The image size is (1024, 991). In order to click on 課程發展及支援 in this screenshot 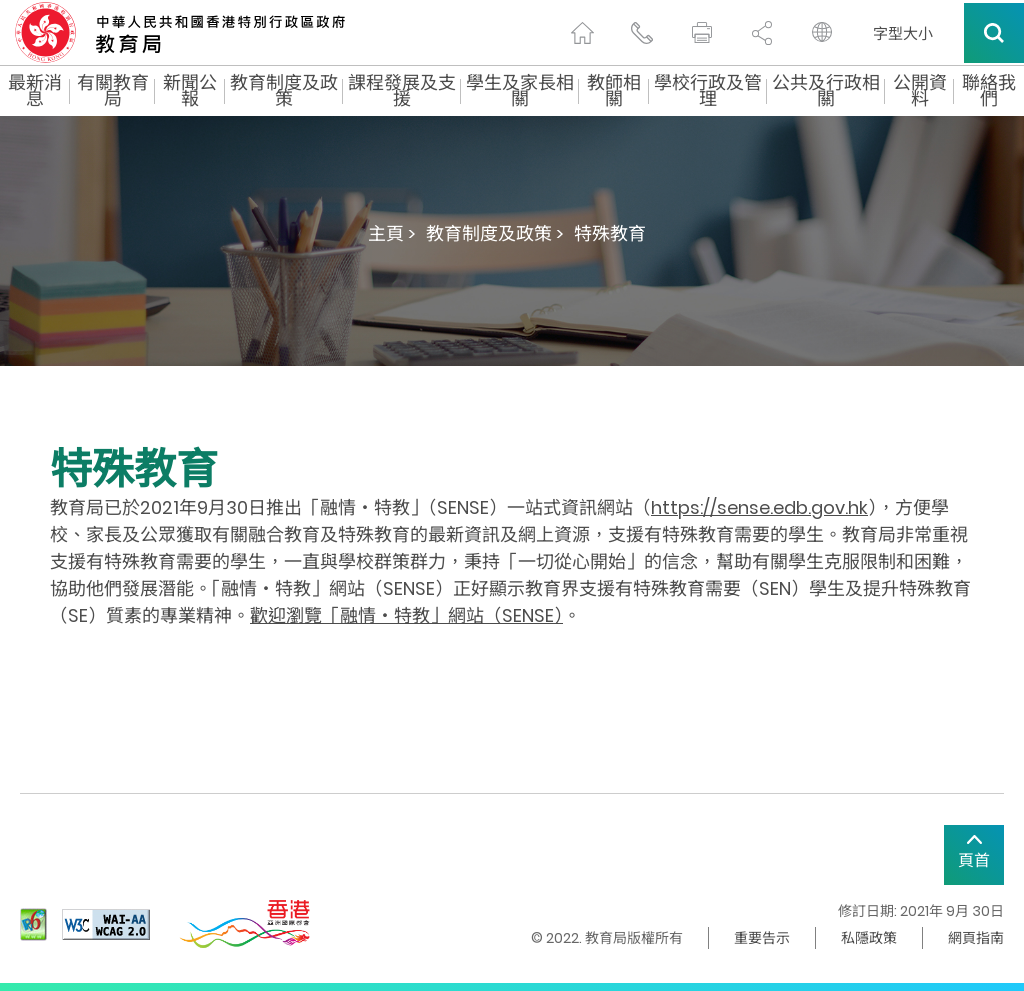, I will do `click(402, 91)`.